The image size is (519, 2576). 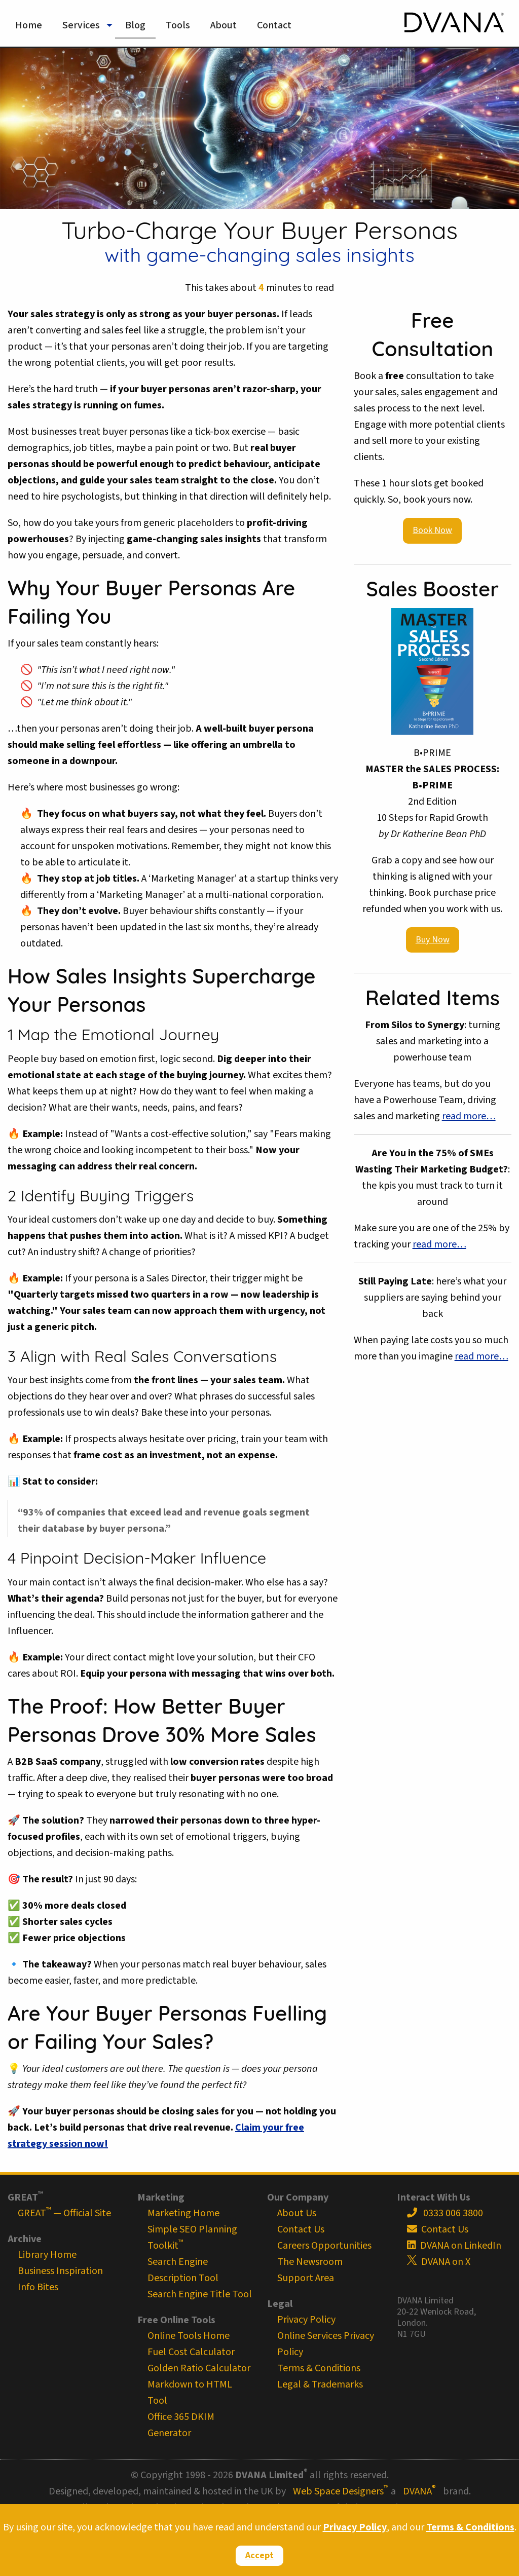 I want to click on read more…, so click(x=469, y=1116).